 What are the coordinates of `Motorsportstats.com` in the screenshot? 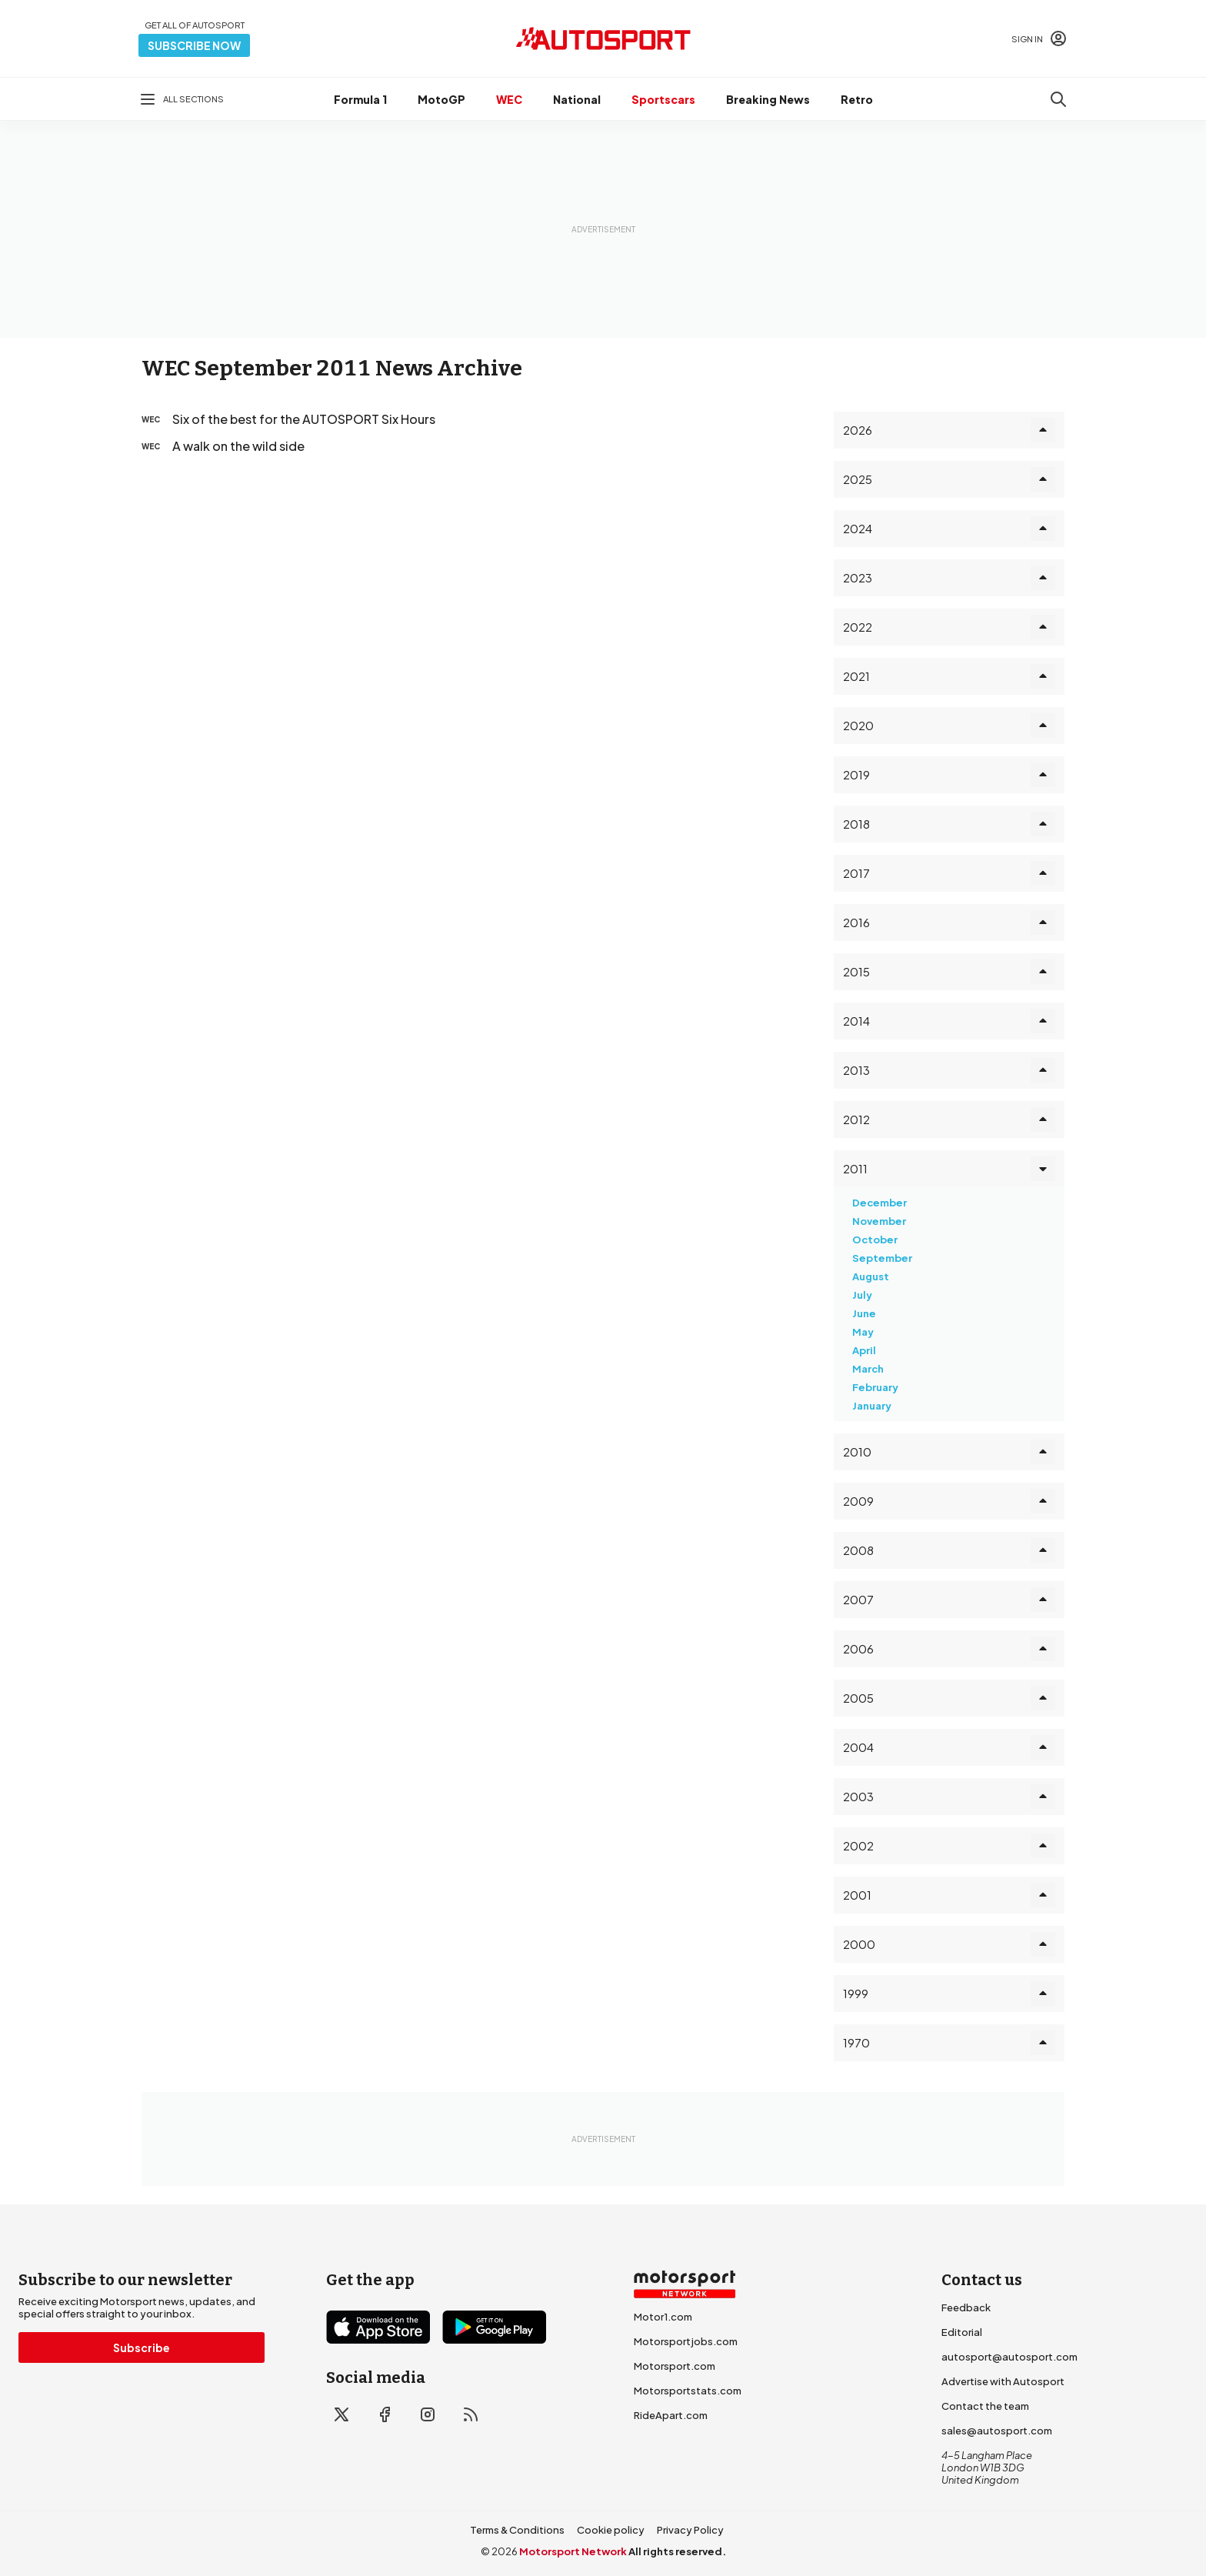 It's located at (687, 2390).